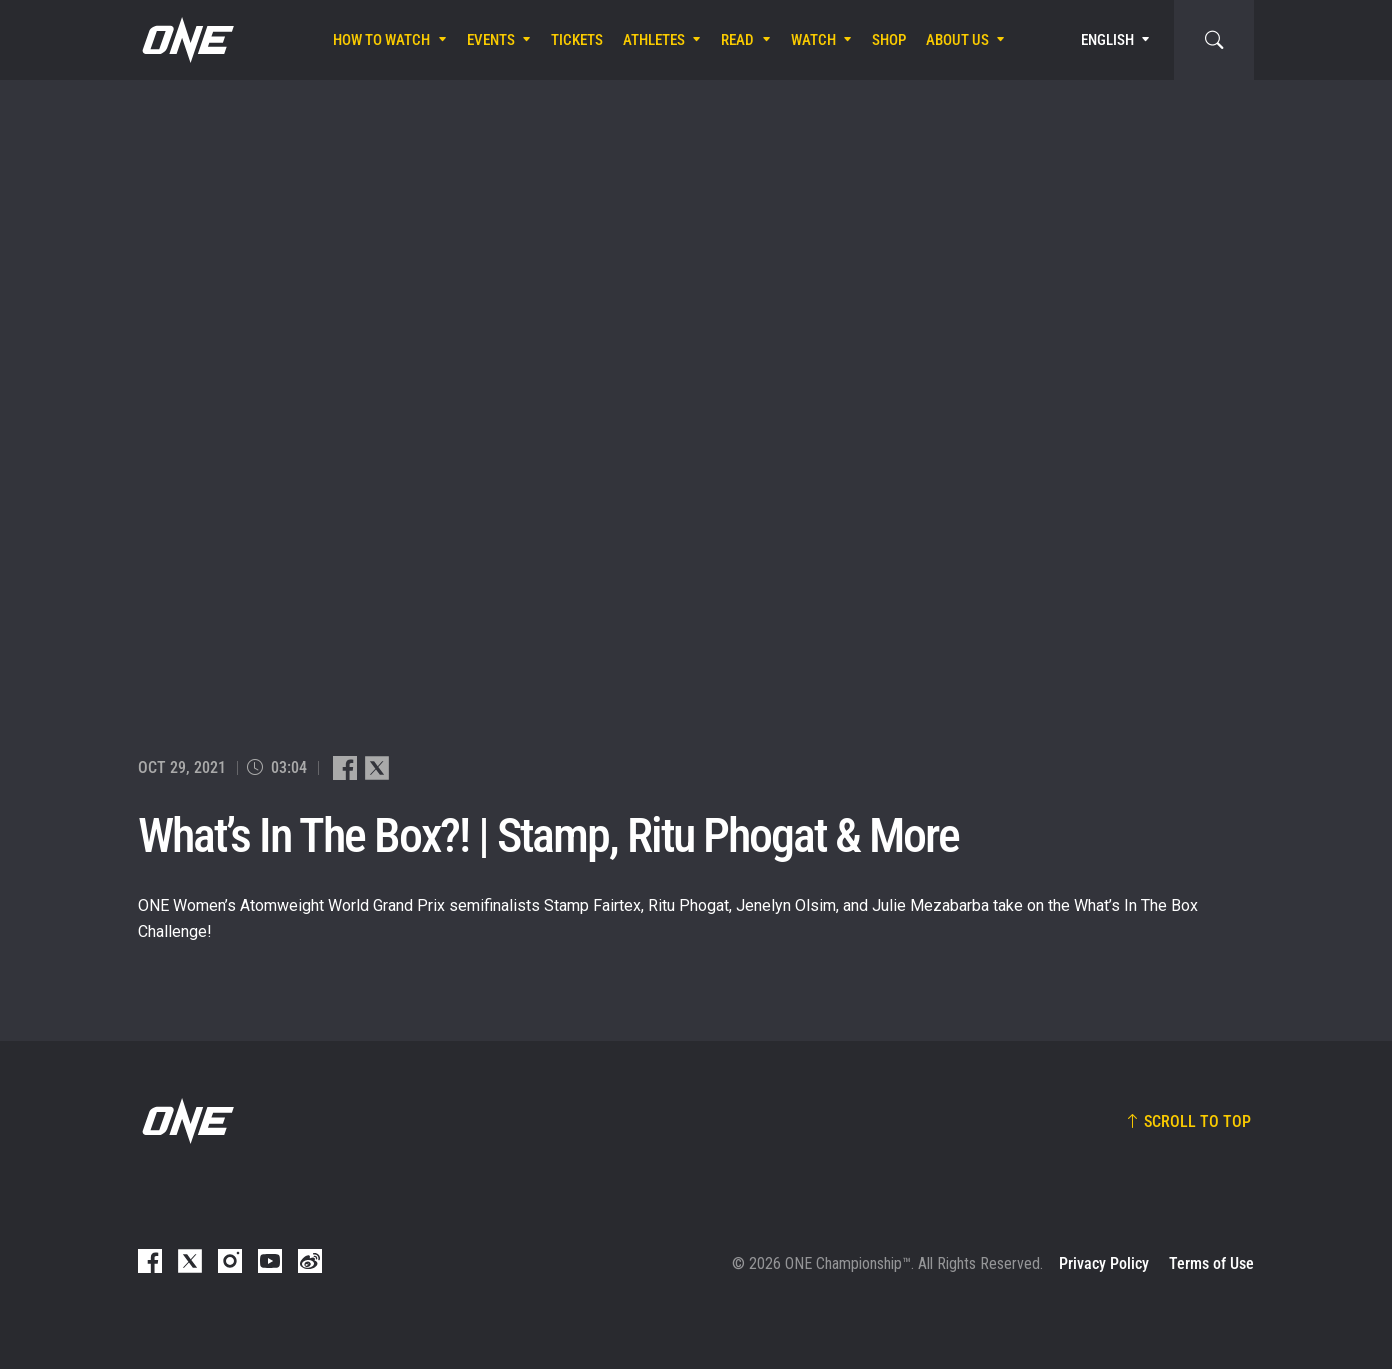  What do you see at coordinates (737, 40) in the screenshot?
I see `Read` at bounding box center [737, 40].